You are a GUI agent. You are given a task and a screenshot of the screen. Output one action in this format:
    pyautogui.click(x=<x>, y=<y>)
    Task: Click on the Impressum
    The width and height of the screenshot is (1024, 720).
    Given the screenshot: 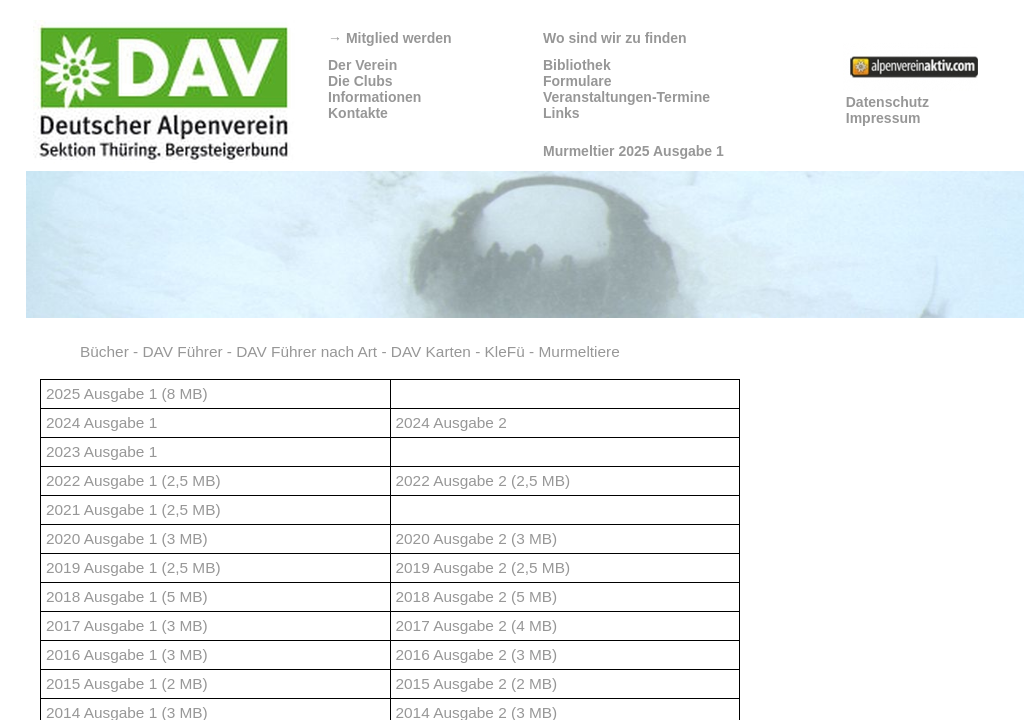 What is the action you would take?
    pyautogui.click(x=883, y=118)
    